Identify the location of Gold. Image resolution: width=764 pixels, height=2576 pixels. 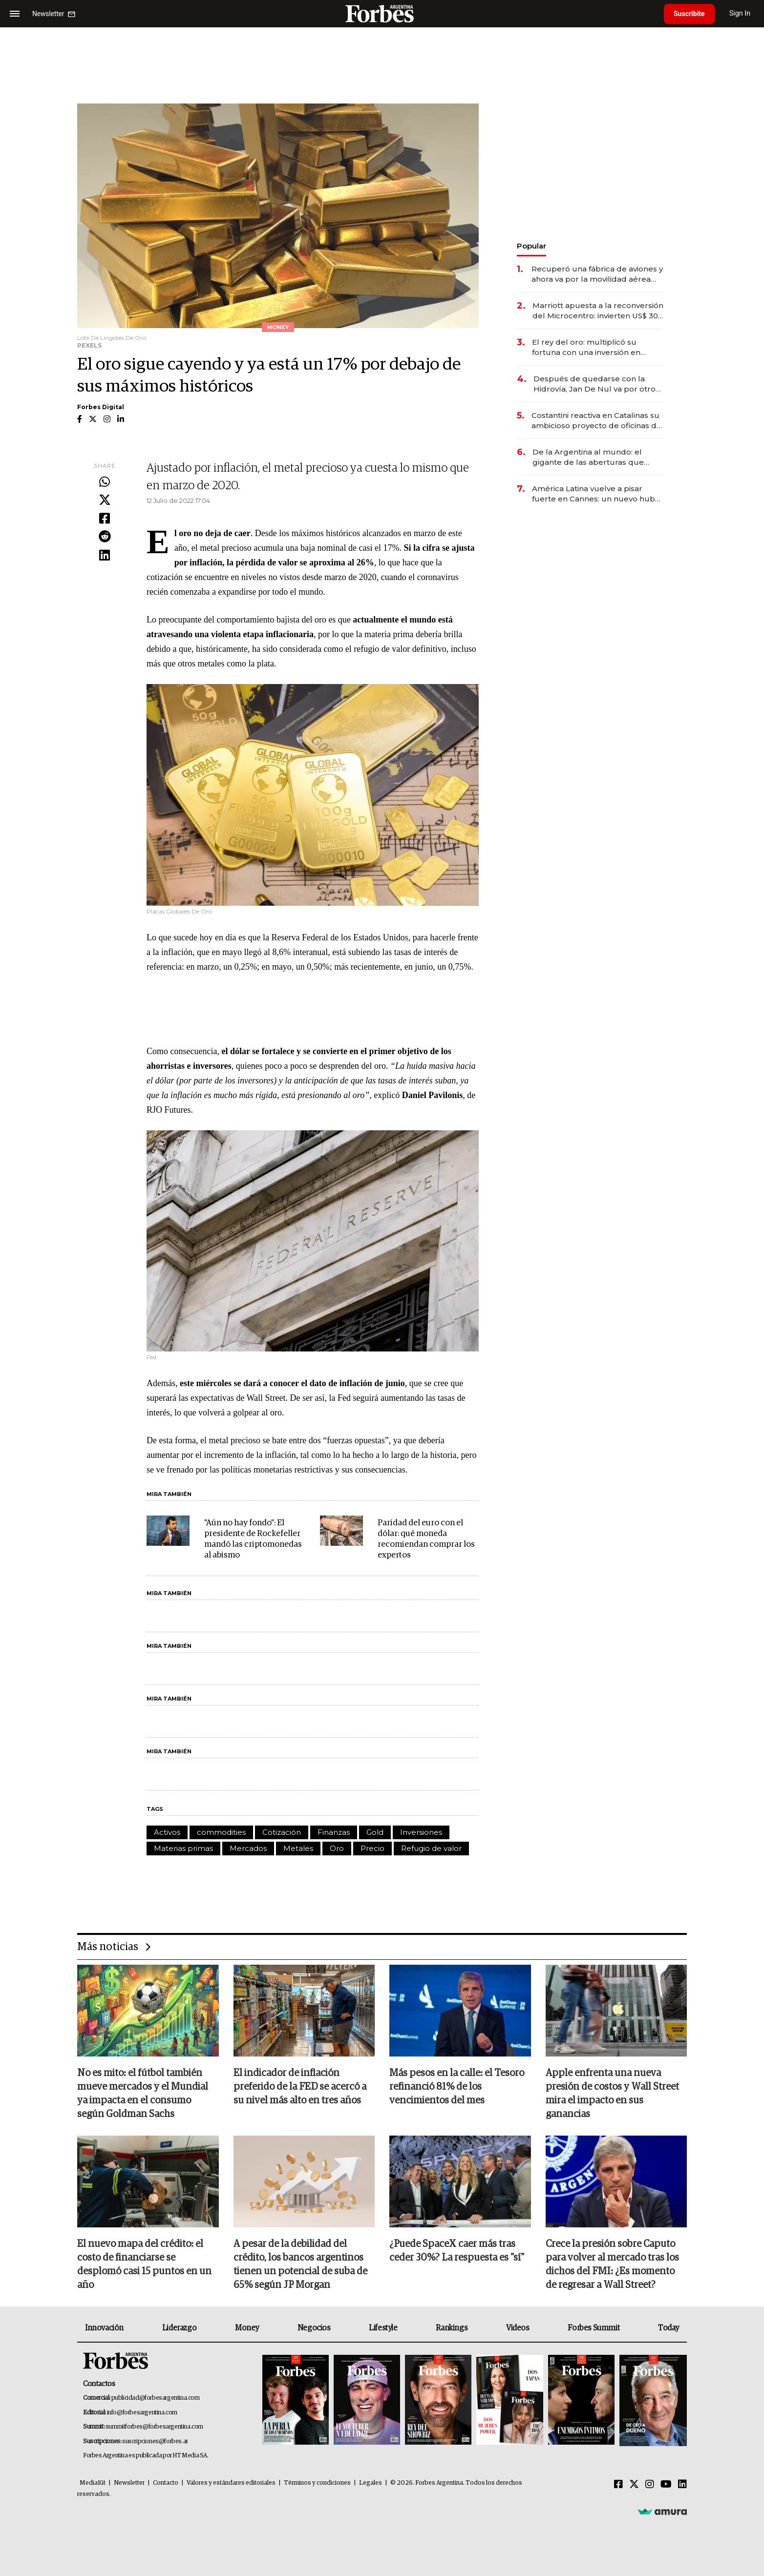
(374, 1832).